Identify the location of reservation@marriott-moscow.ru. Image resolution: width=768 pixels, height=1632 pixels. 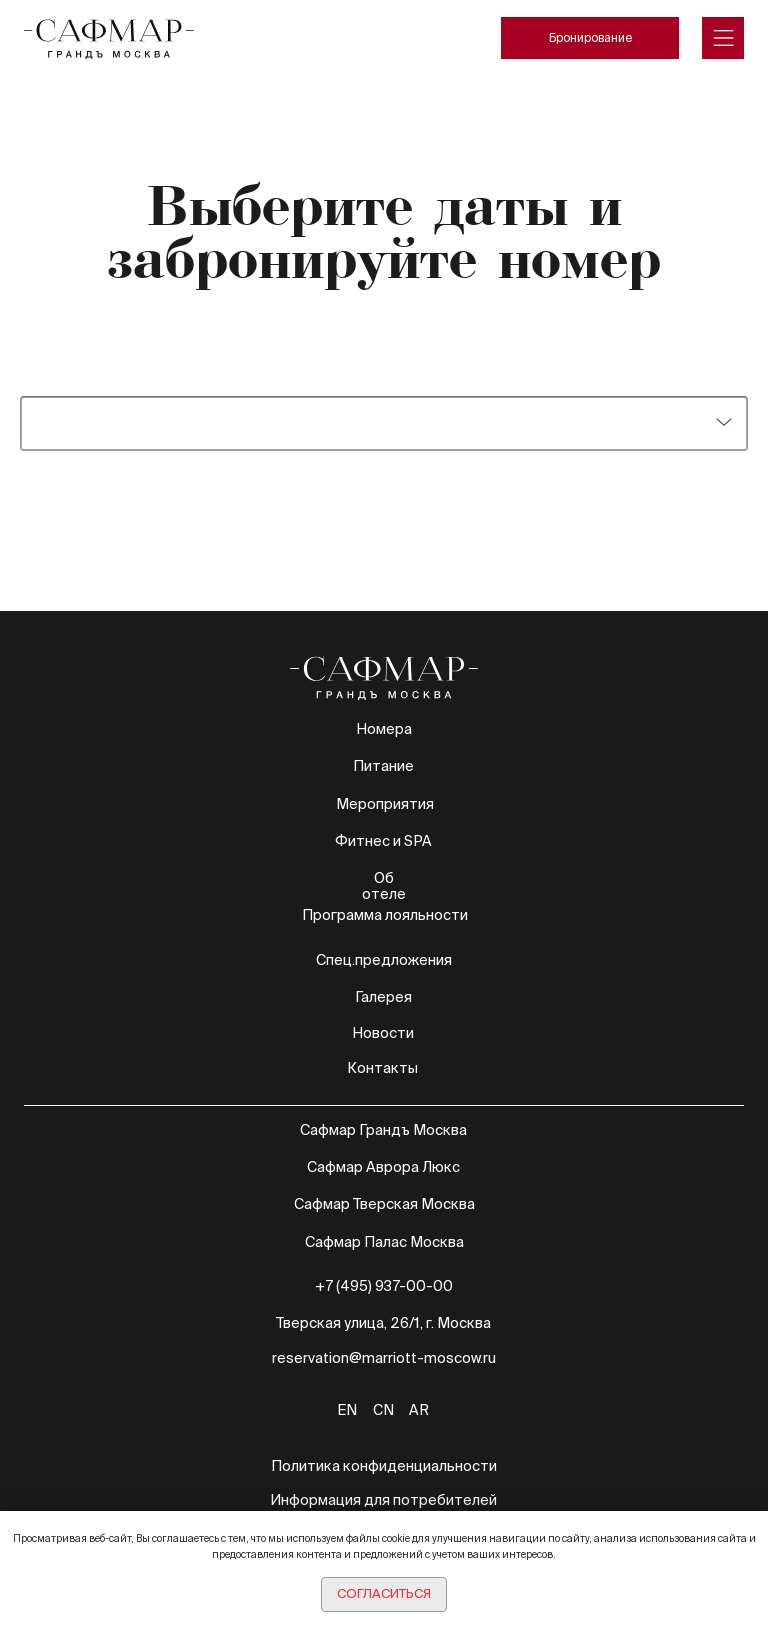
(384, 1358).